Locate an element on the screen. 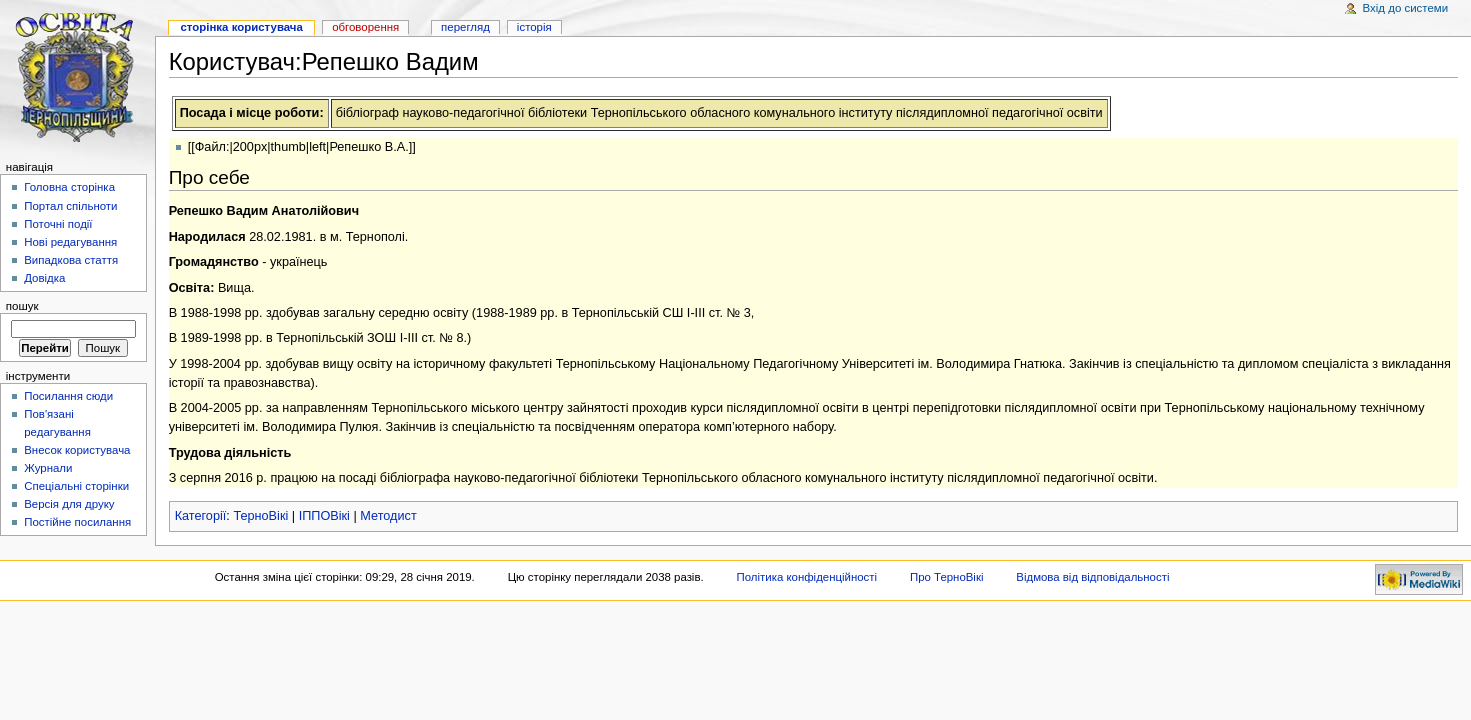 This screenshot has width=1471, height=720. Довідка is located at coordinates (44, 278).